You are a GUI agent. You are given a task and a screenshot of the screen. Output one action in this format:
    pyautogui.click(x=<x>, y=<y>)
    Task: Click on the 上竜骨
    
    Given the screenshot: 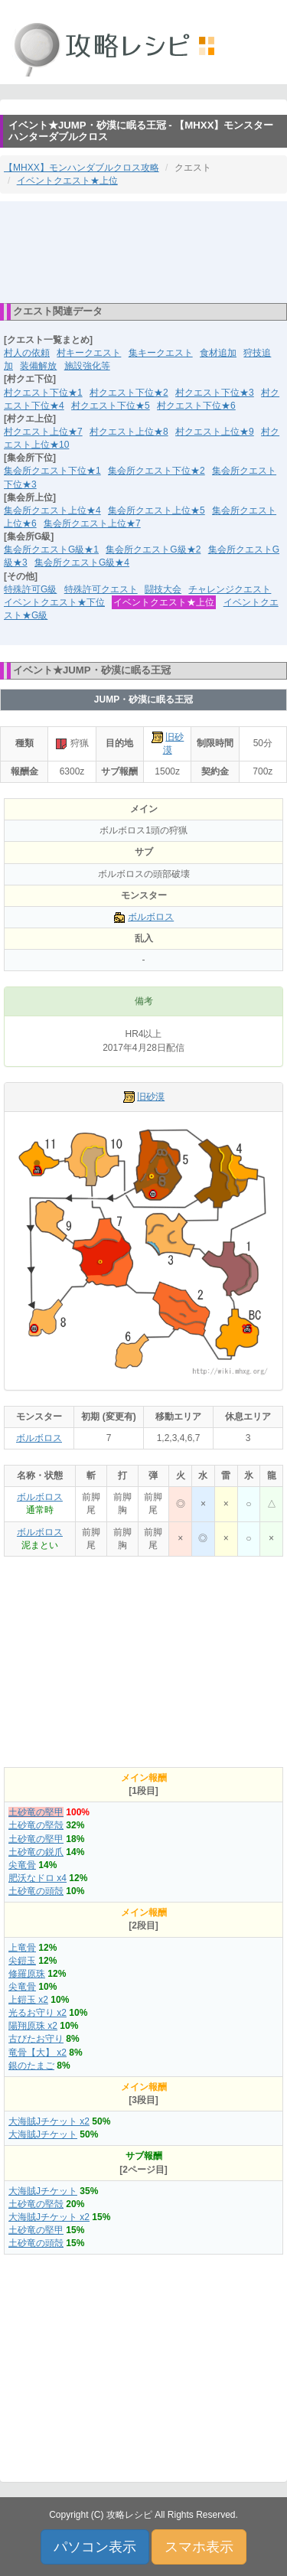 What is the action you would take?
    pyautogui.click(x=22, y=1947)
    